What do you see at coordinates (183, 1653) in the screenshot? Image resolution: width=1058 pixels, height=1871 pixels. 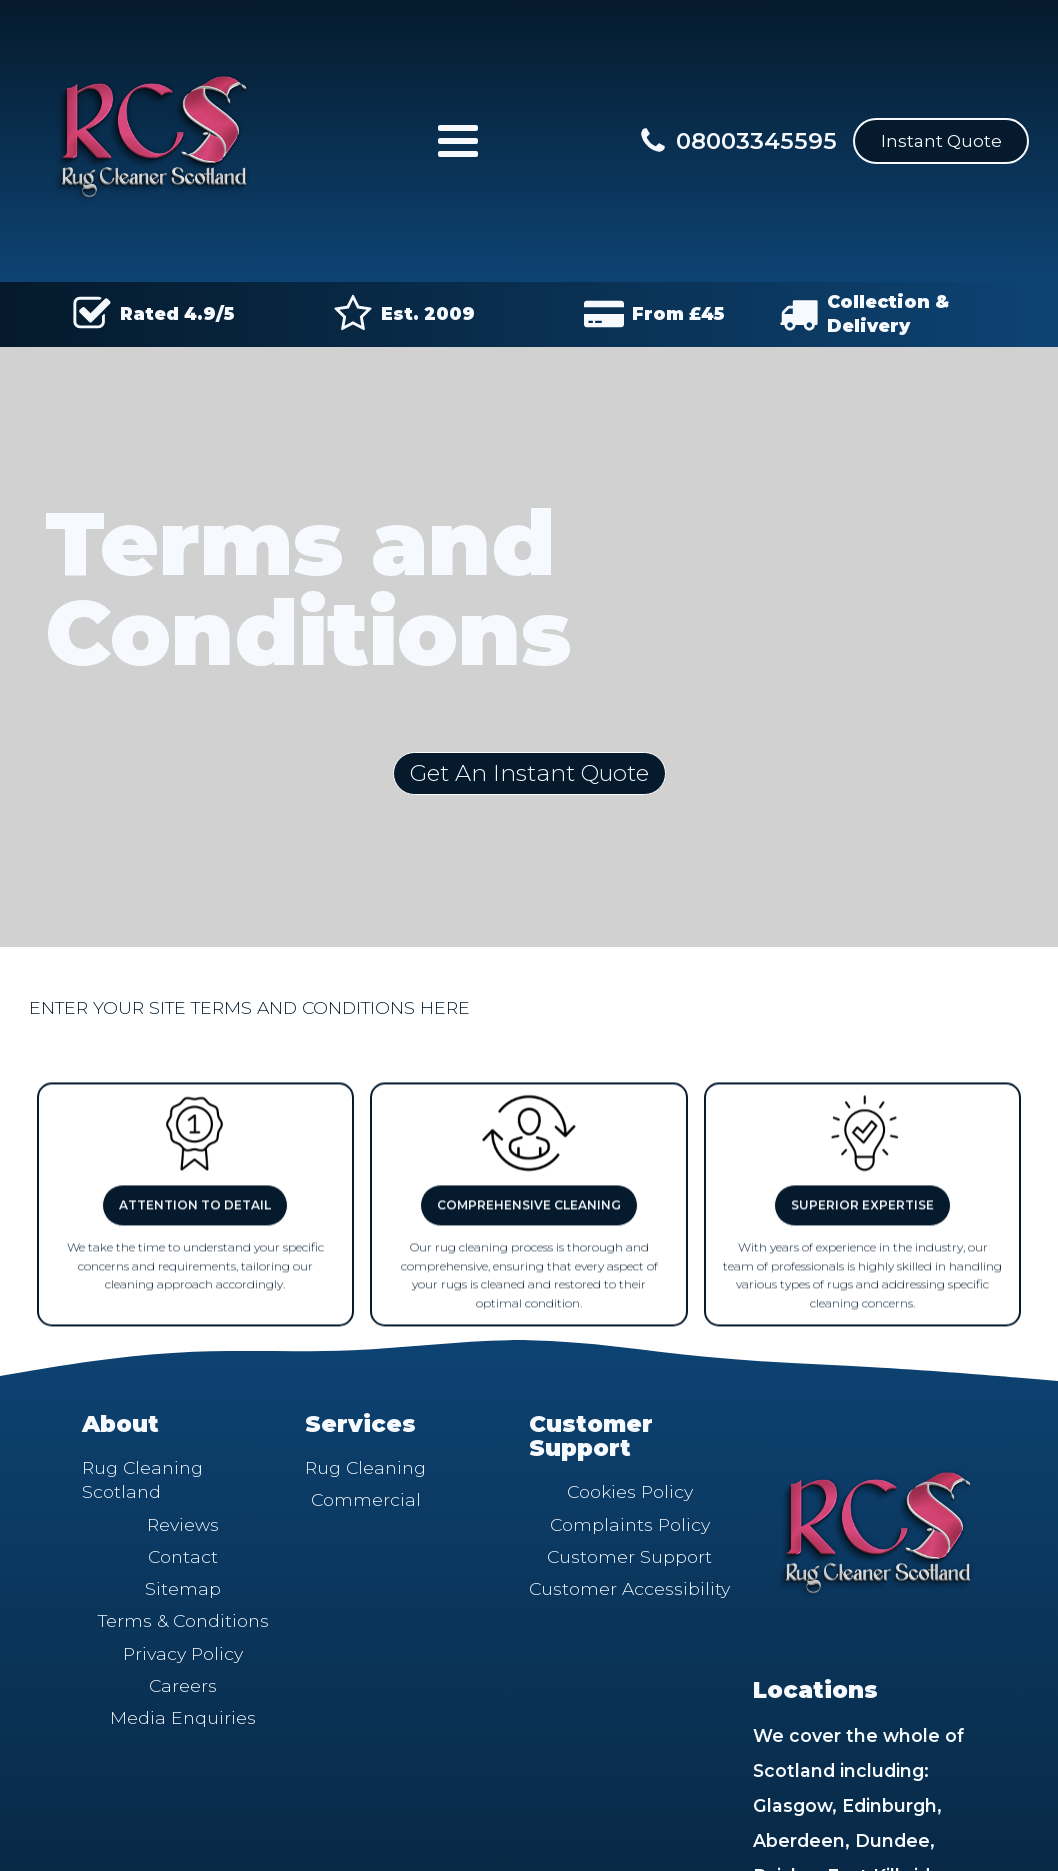 I see `Privacy Policy` at bounding box center [183, 1653].